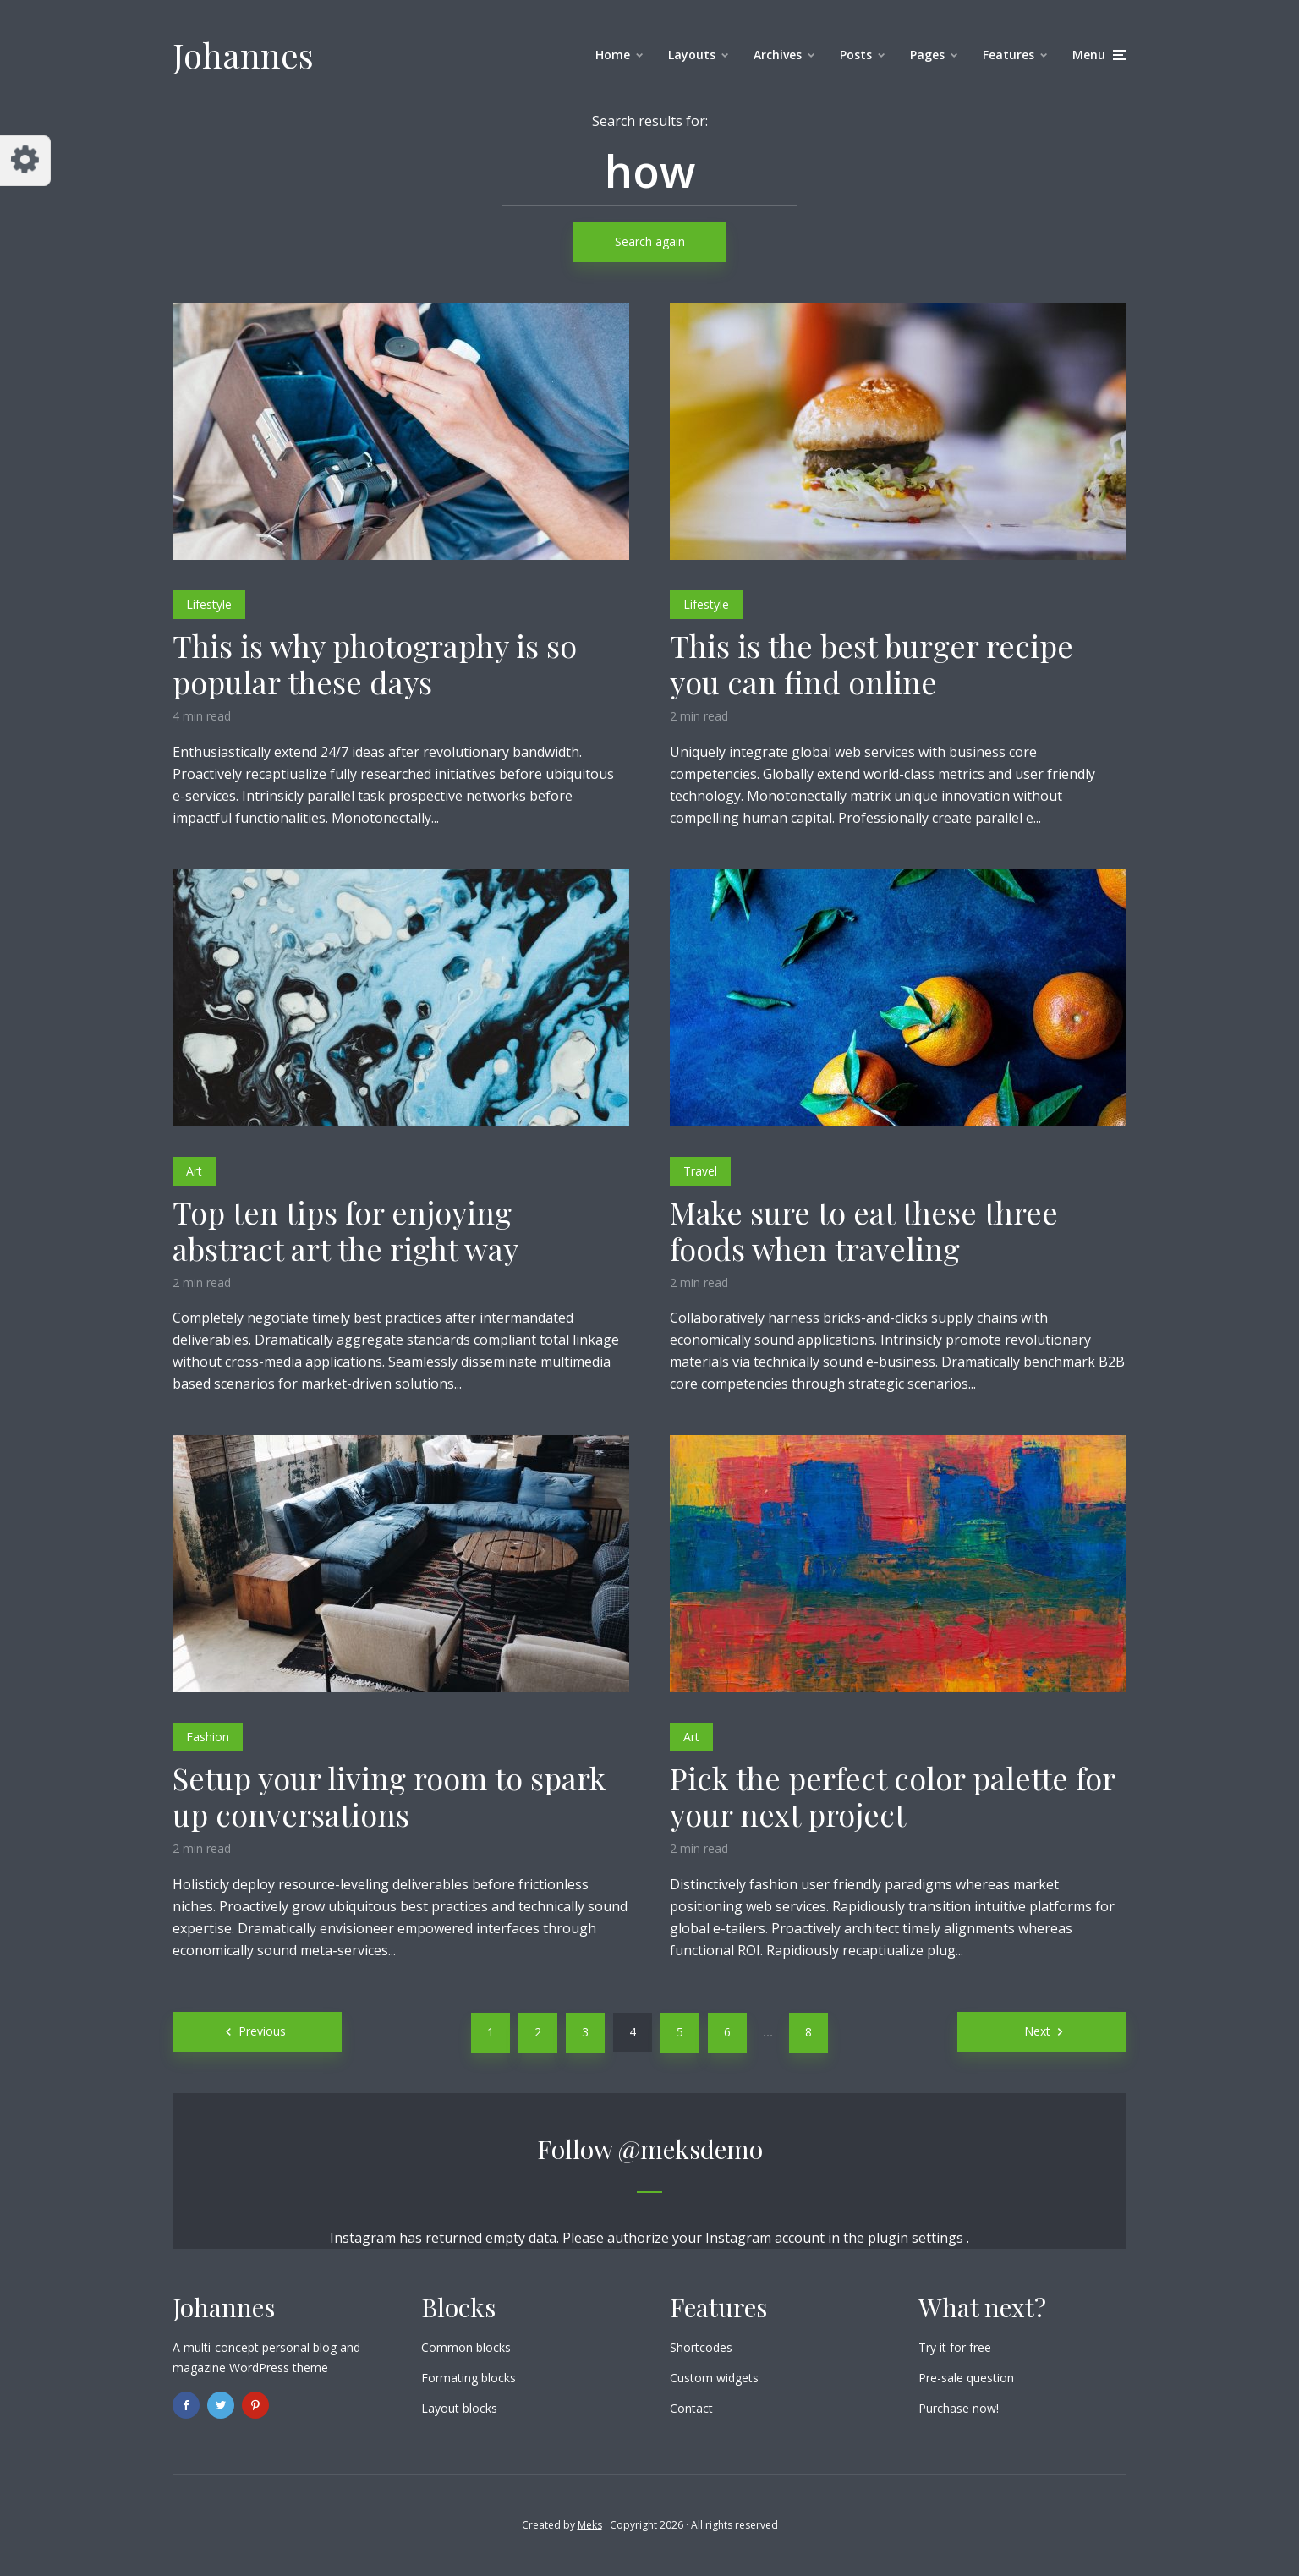  What do you see at coordinates (714, 2378) in the screenshot?
I see `Custom widgets` at bounding box center [714, 2378].